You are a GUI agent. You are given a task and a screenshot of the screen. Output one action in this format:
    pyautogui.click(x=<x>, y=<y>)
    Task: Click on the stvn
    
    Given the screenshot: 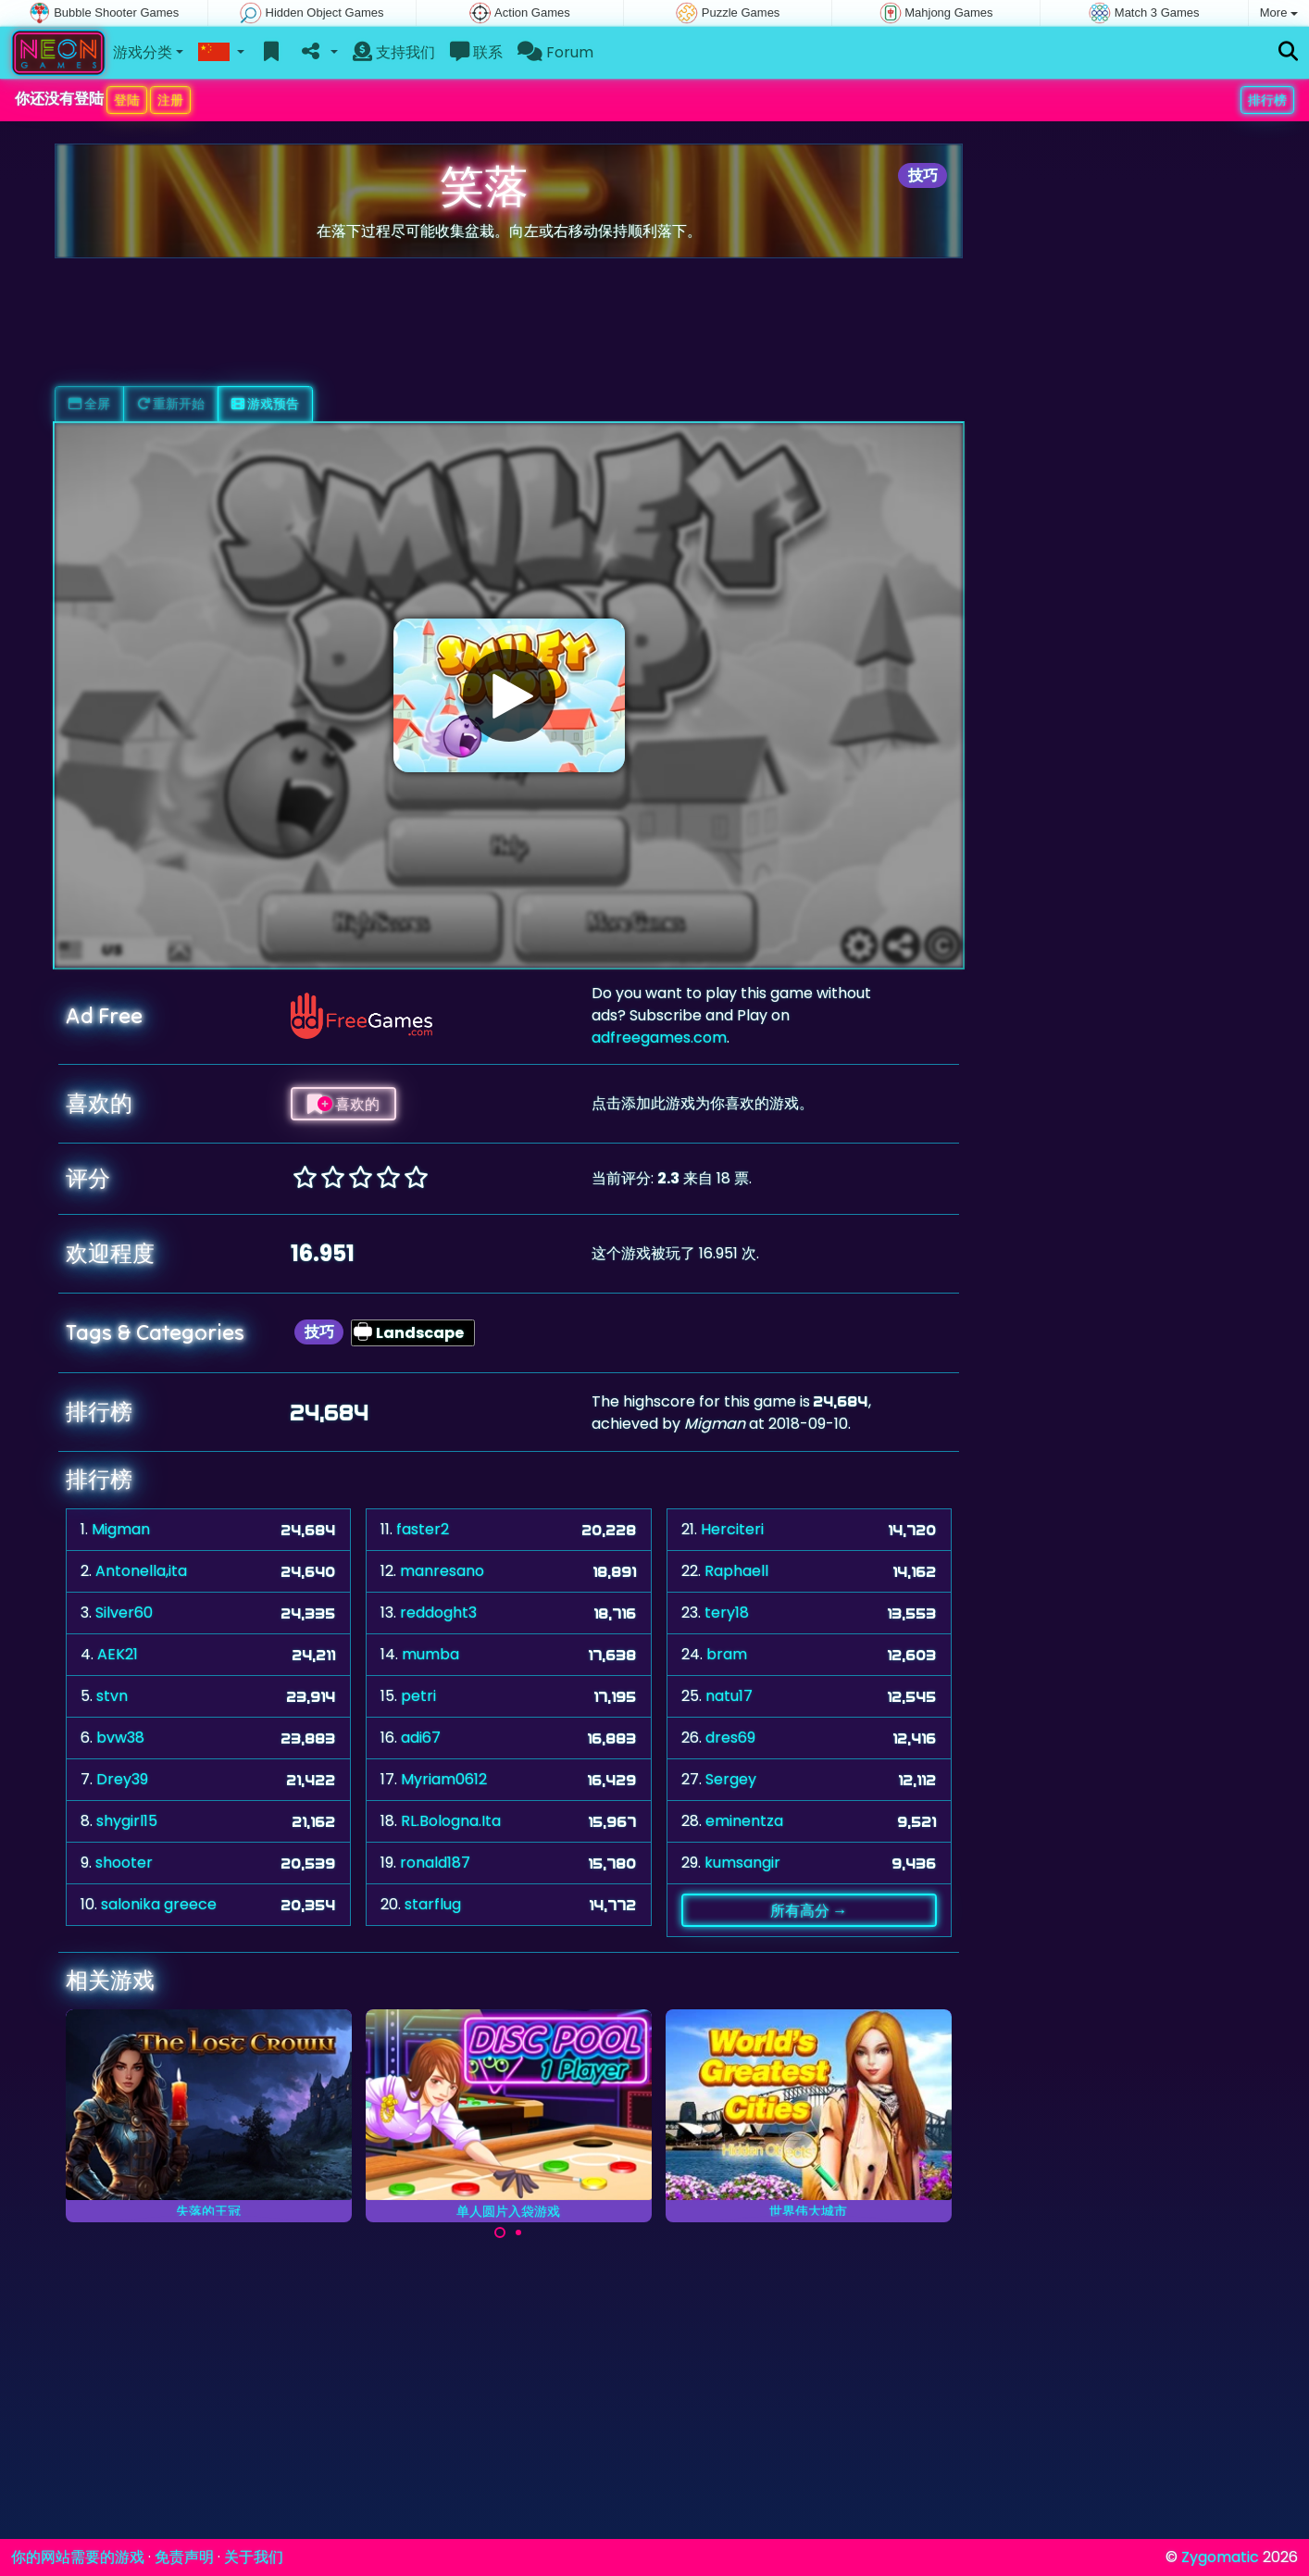 What is the action you would take?
    pyautogui.click(x=112, y=1696)
    